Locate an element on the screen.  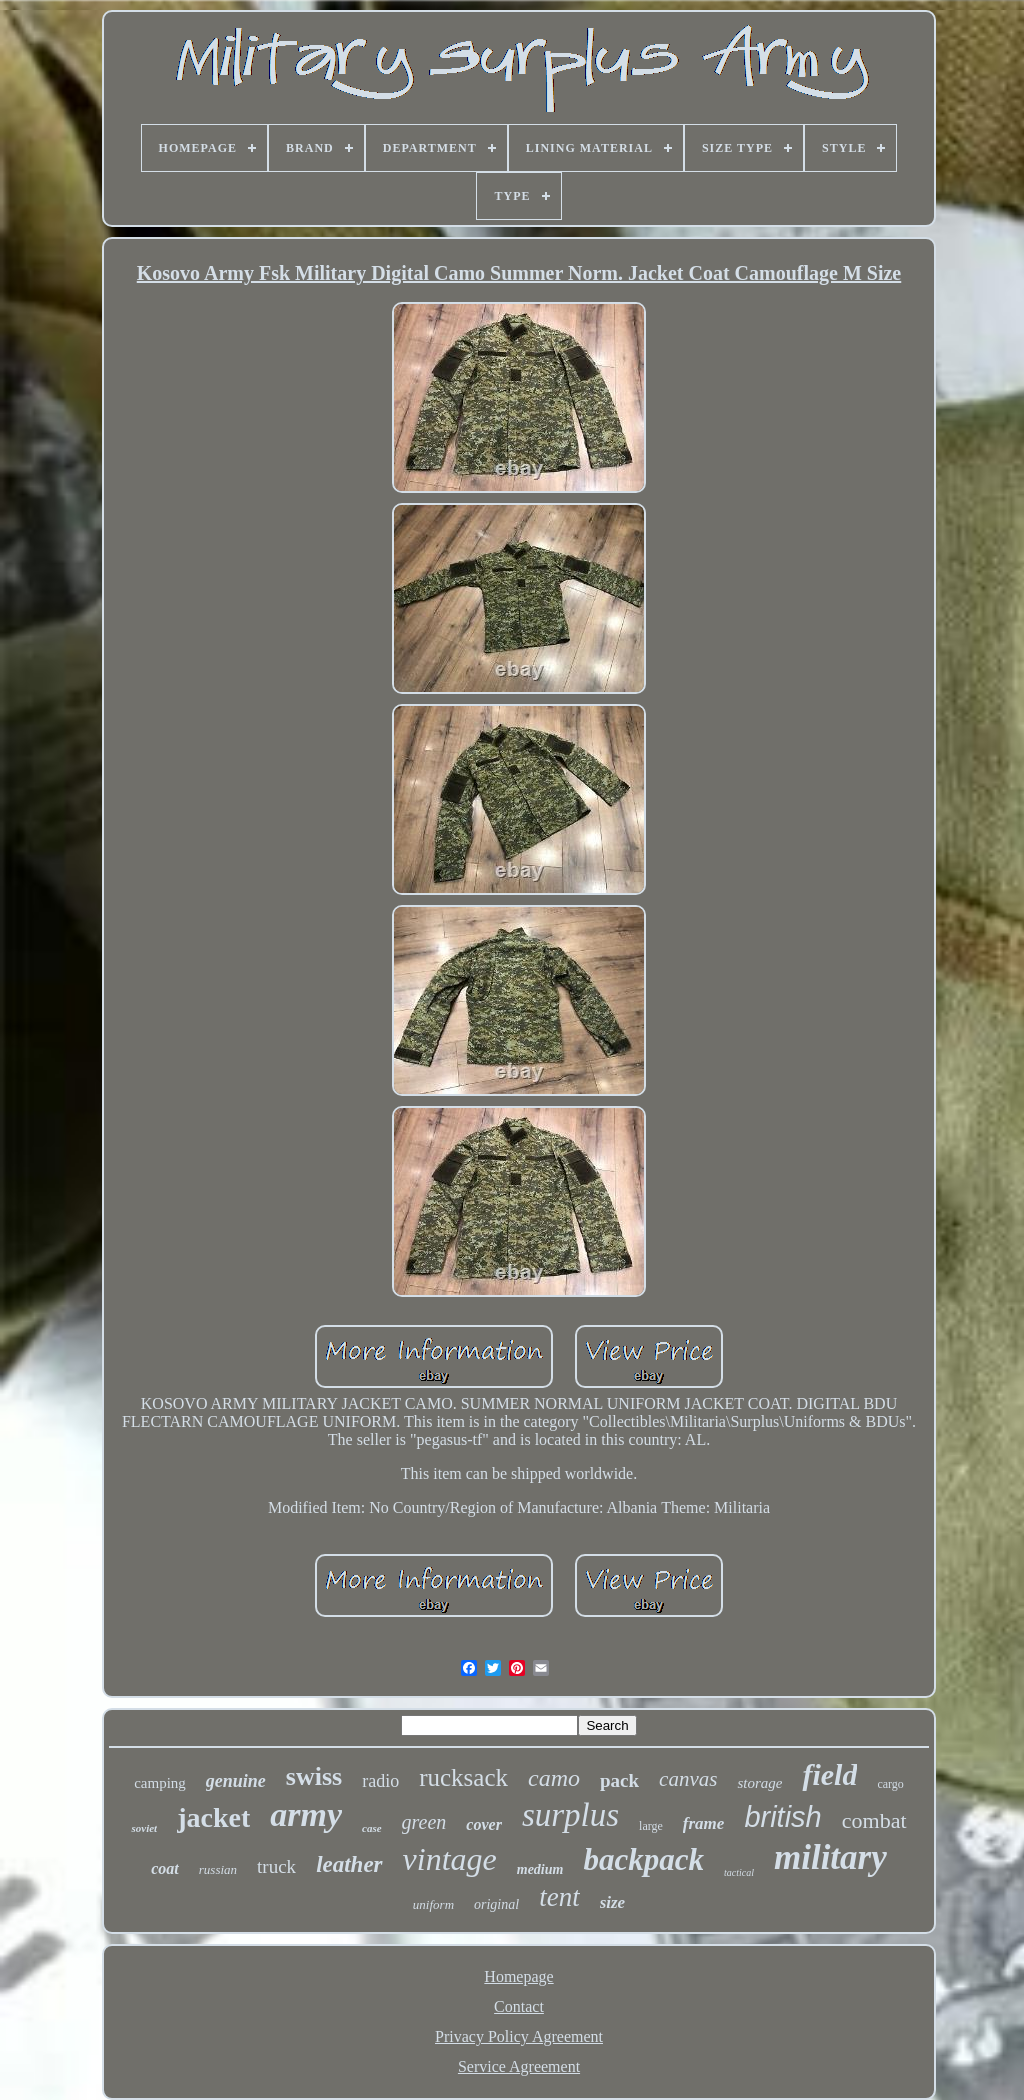
size is located at coordinates (613, 1902).